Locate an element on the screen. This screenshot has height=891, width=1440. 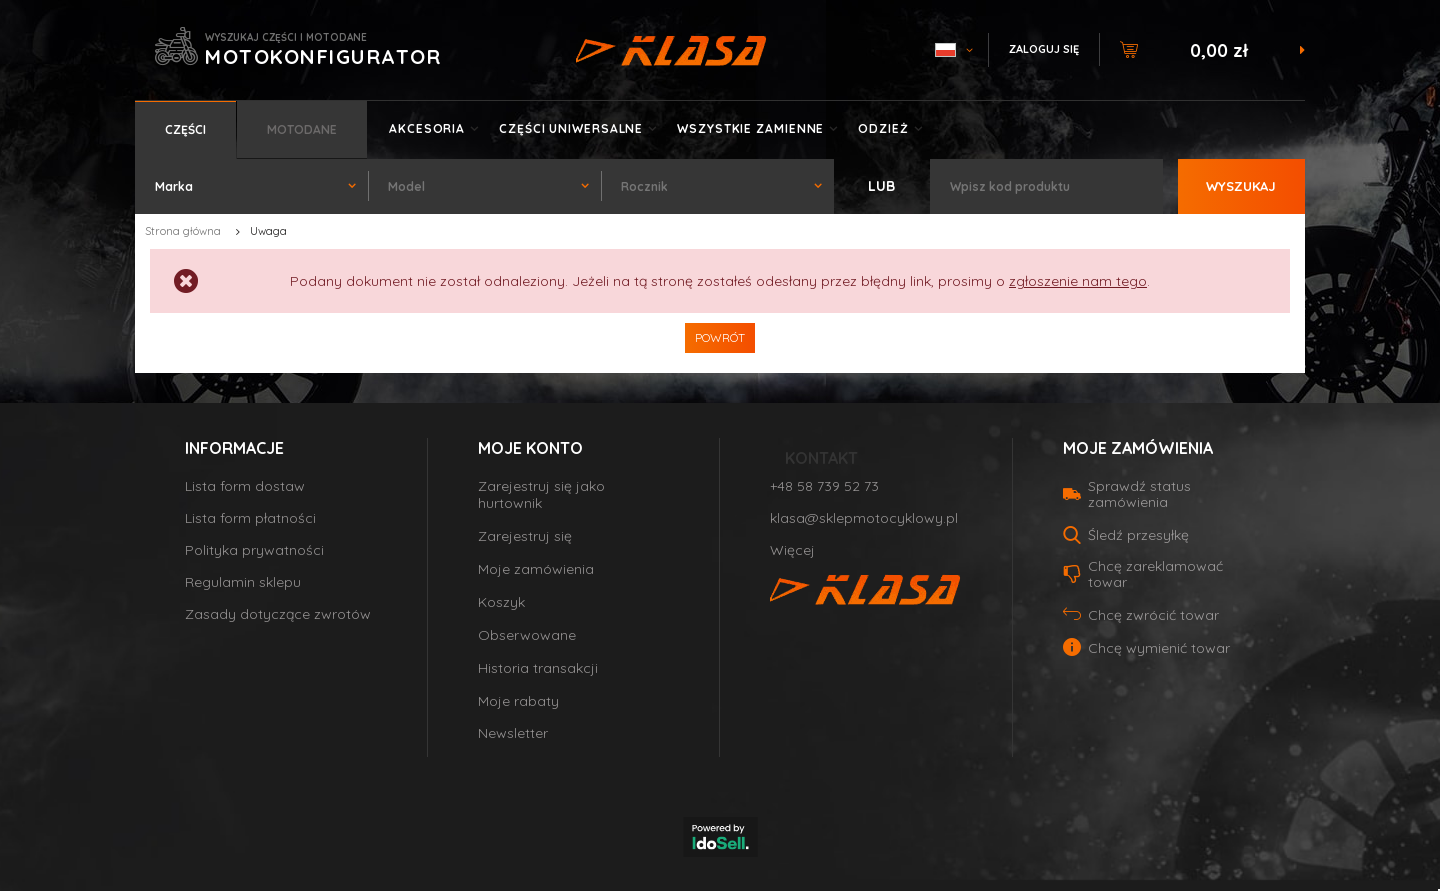
Więcej is located at coordinates (792, 550).